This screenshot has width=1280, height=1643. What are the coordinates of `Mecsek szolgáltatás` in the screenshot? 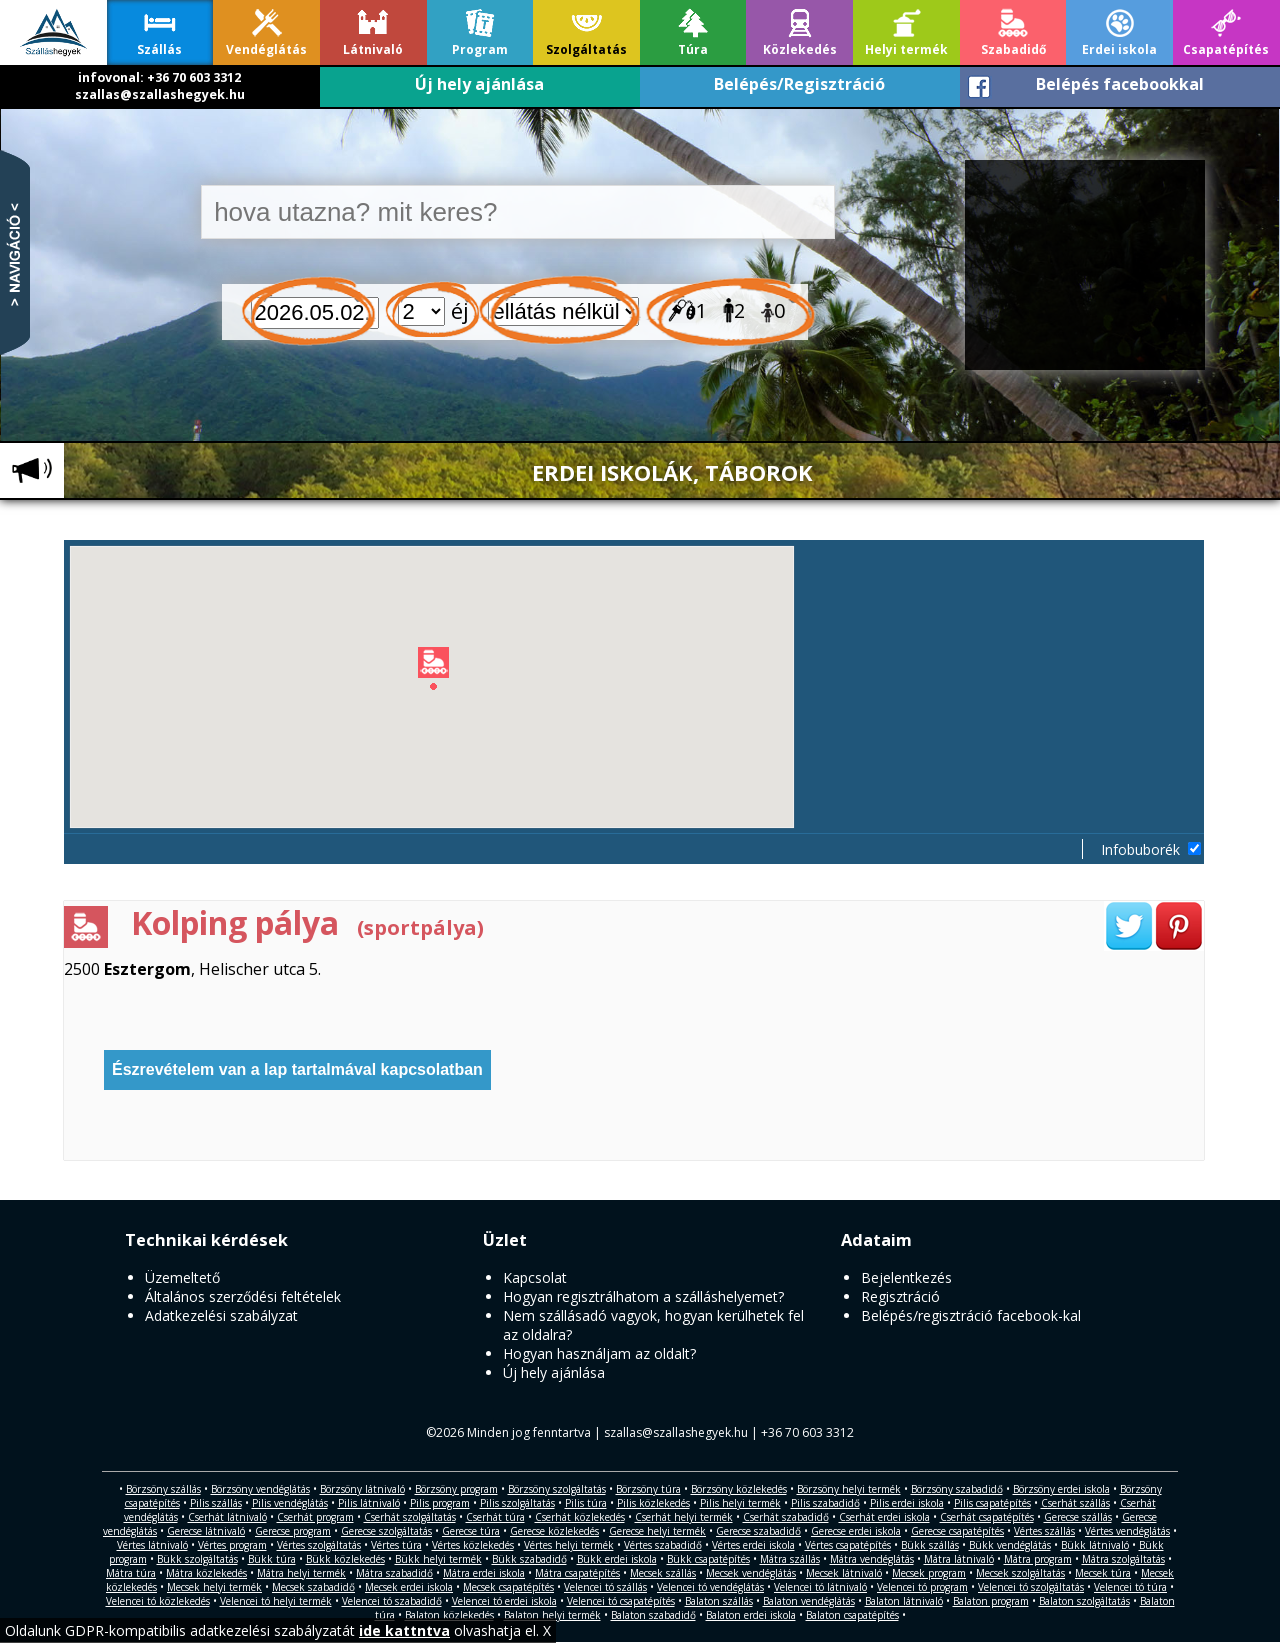 It's located at (1020, 1573).